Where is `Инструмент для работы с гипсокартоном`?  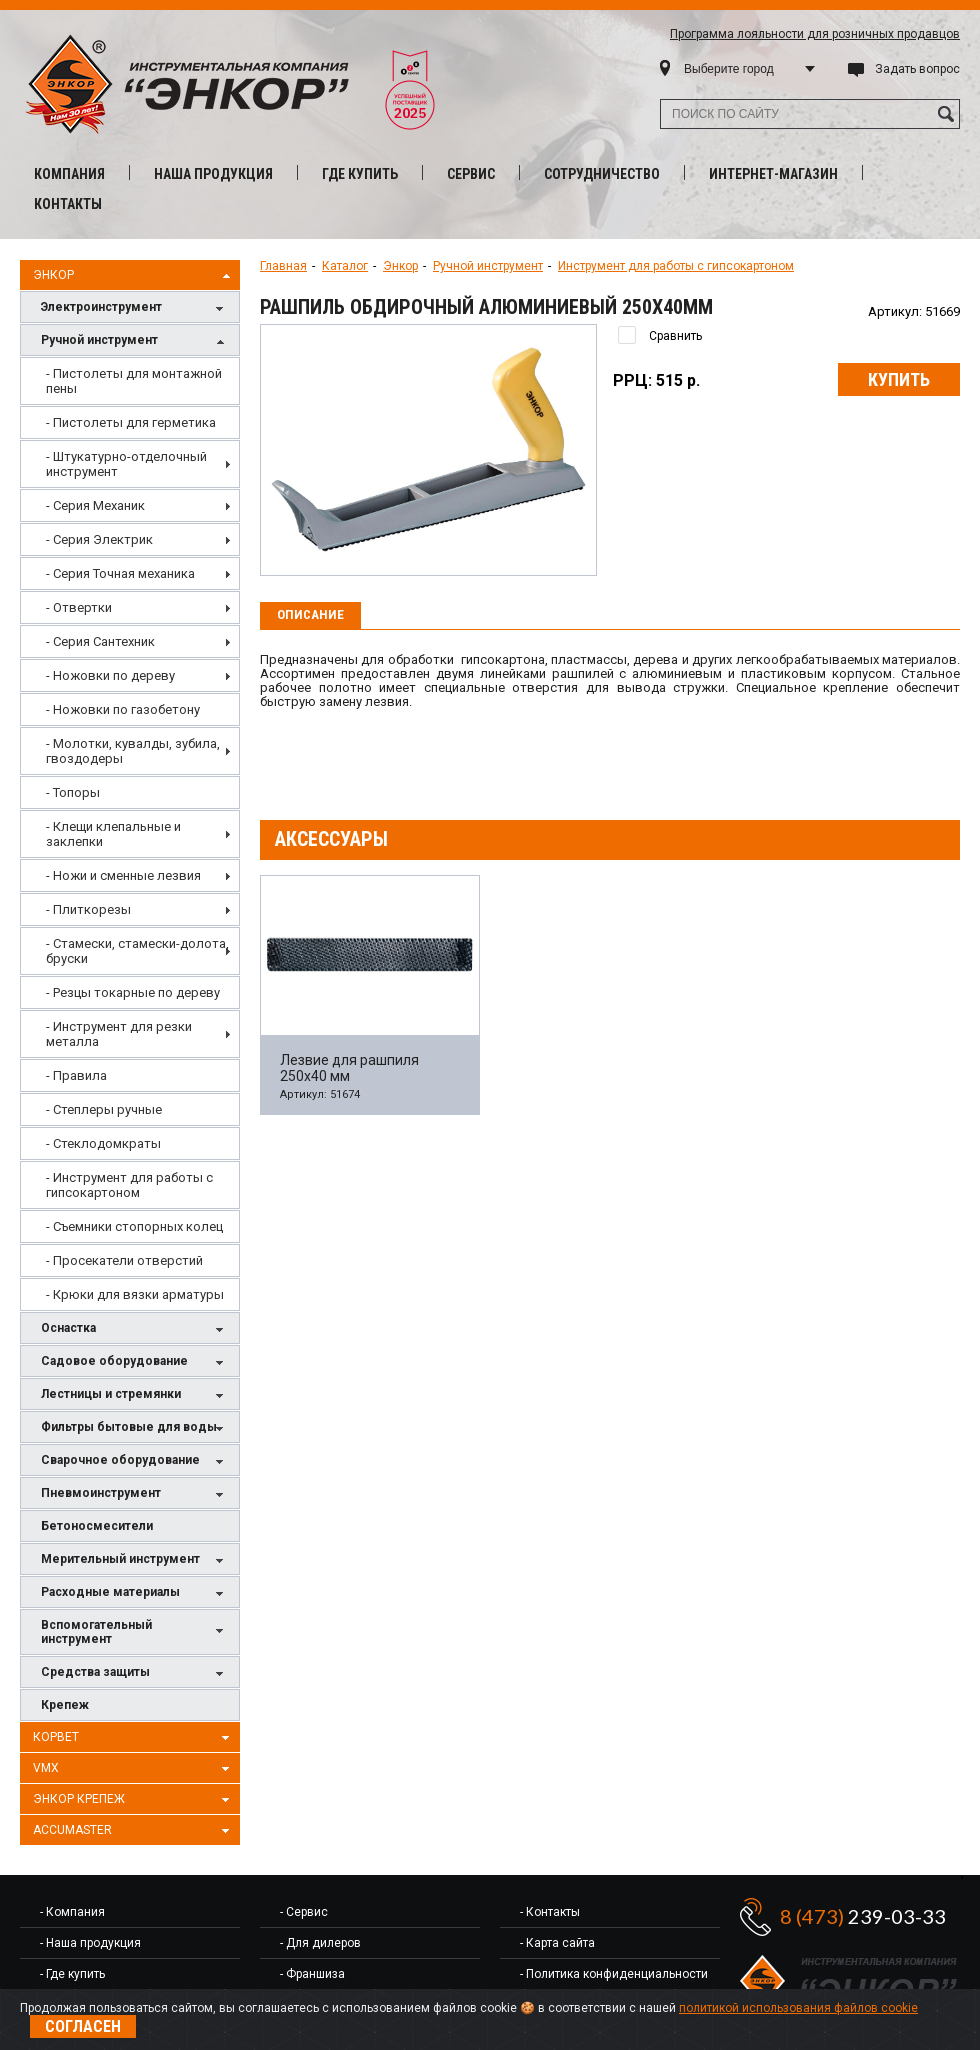 Инструмент для работы с гипсокартоном is located at coordinates (676, 266).